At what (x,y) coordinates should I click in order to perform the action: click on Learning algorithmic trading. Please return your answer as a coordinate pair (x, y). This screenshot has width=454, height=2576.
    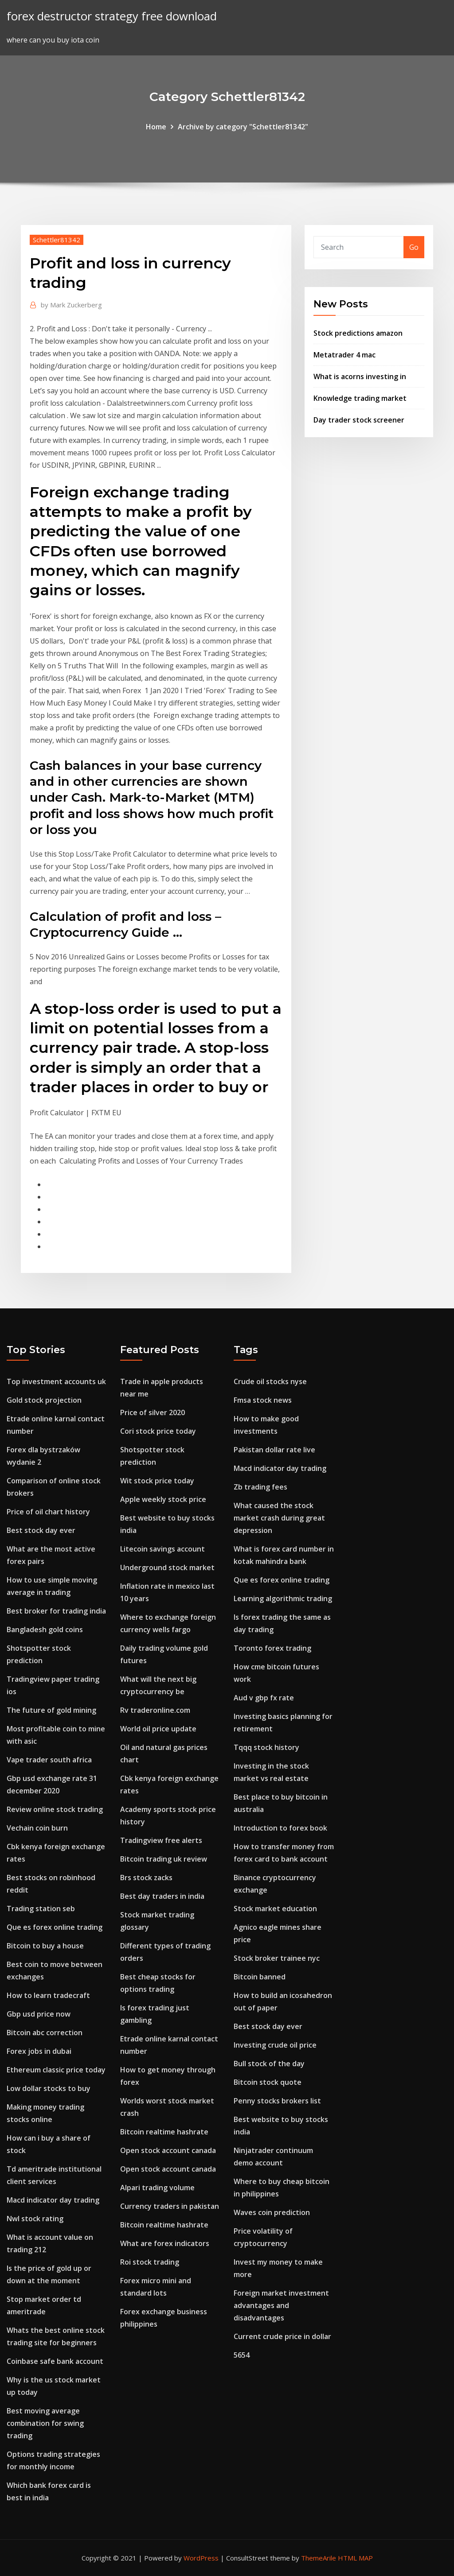
    Looking at the image, I should click on (283, 1598).